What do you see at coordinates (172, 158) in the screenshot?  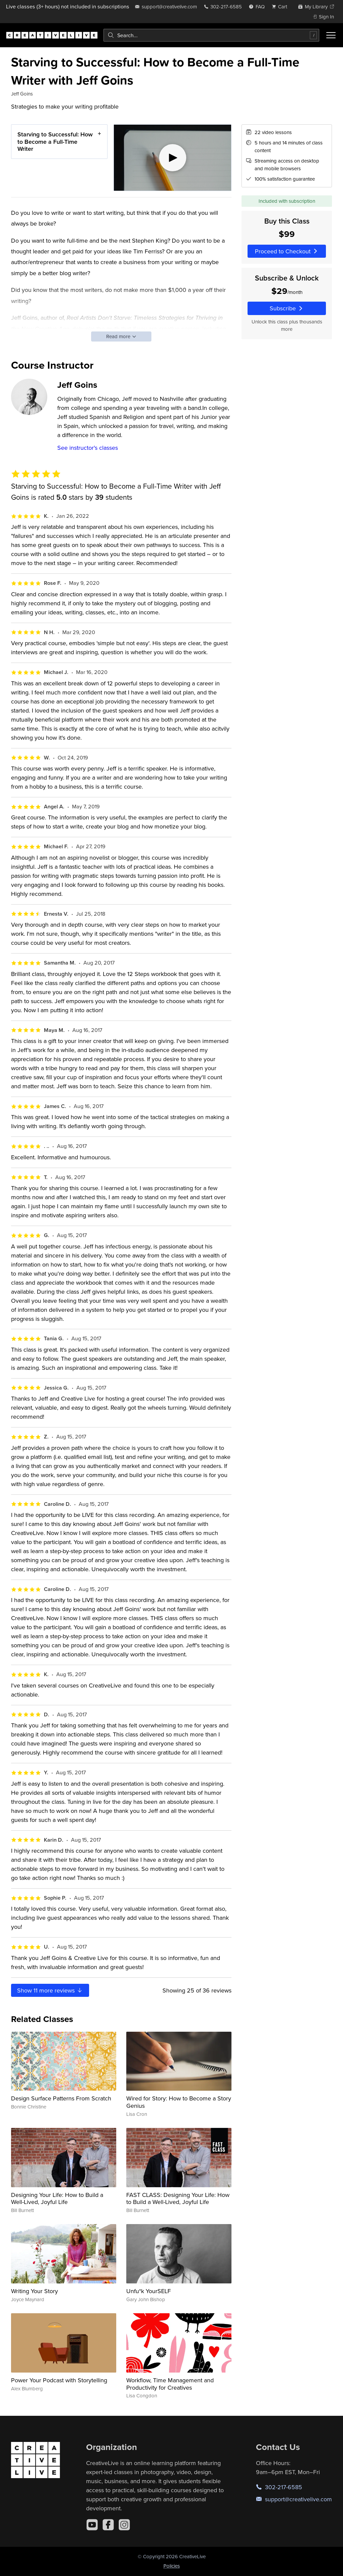 I see `[Play video]` at bounding box center [172, 158].